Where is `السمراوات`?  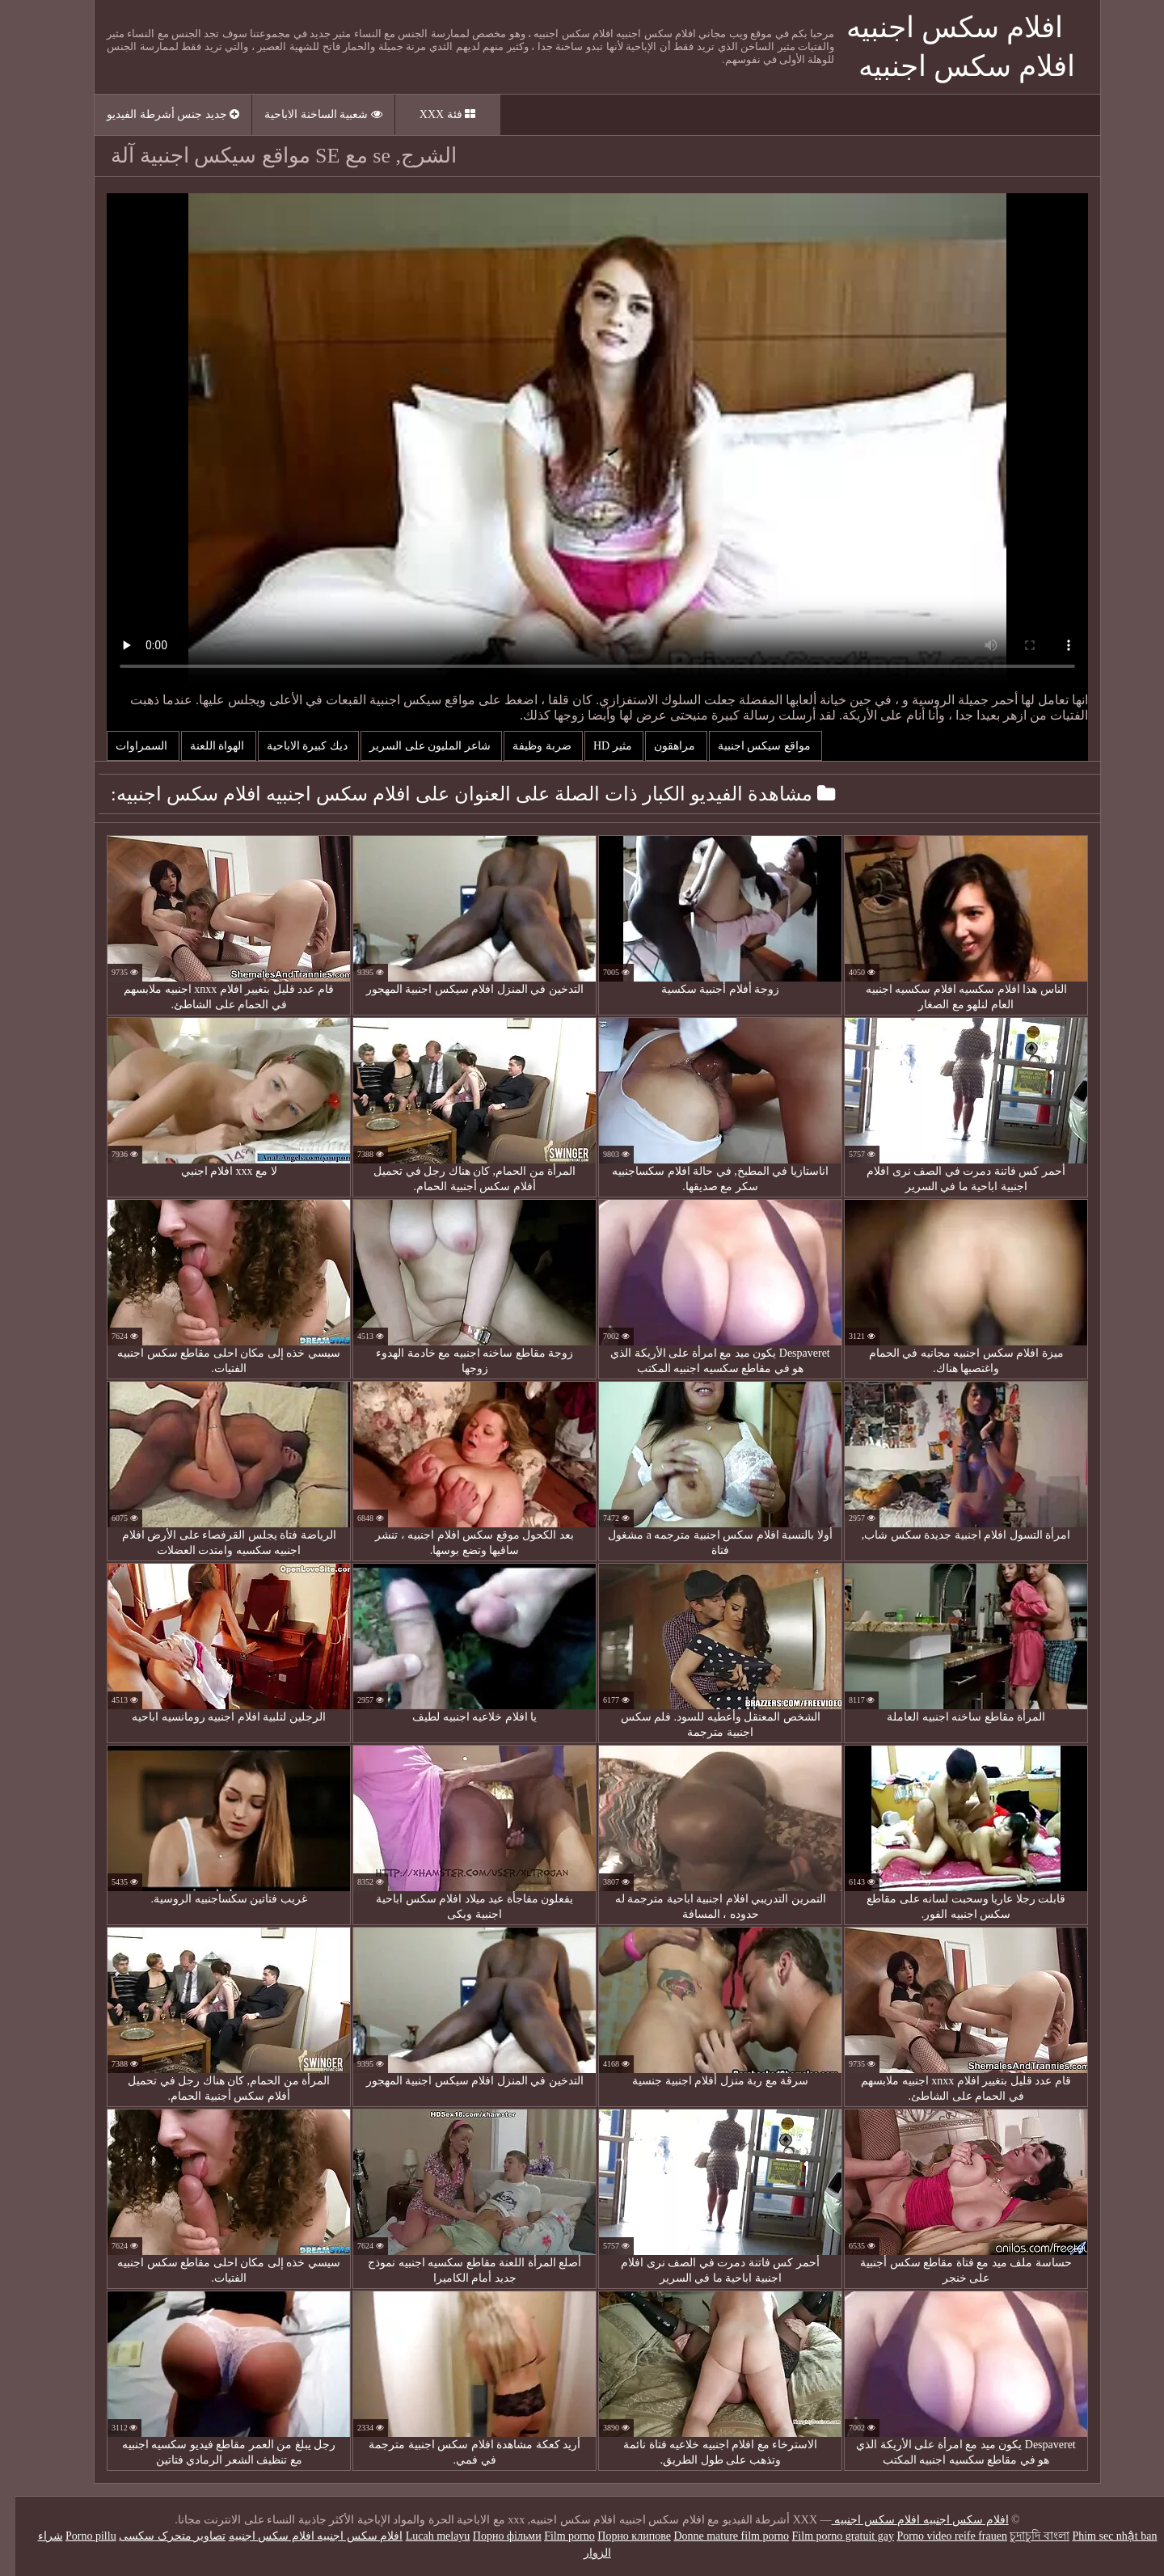
السمراوات is located at coordinates (127, 746).